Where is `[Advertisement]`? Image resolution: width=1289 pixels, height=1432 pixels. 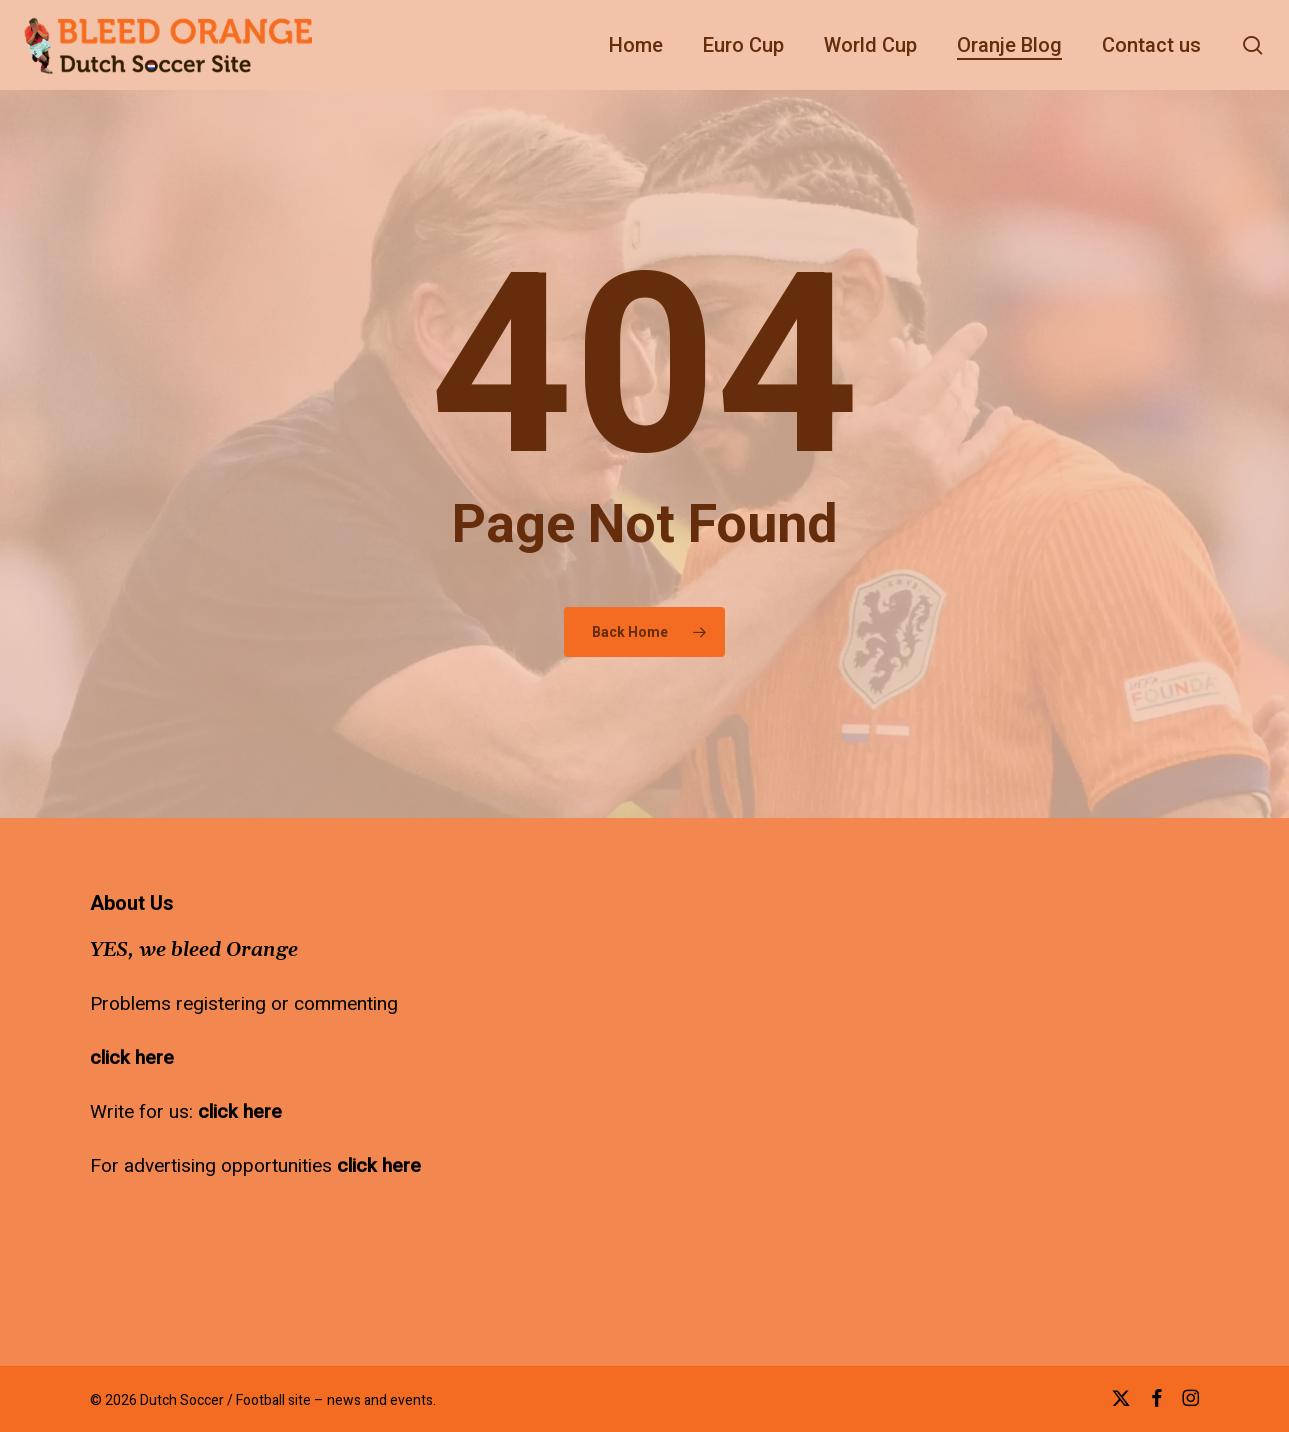
[Advertisement] is located at coordinates (668, 1018).